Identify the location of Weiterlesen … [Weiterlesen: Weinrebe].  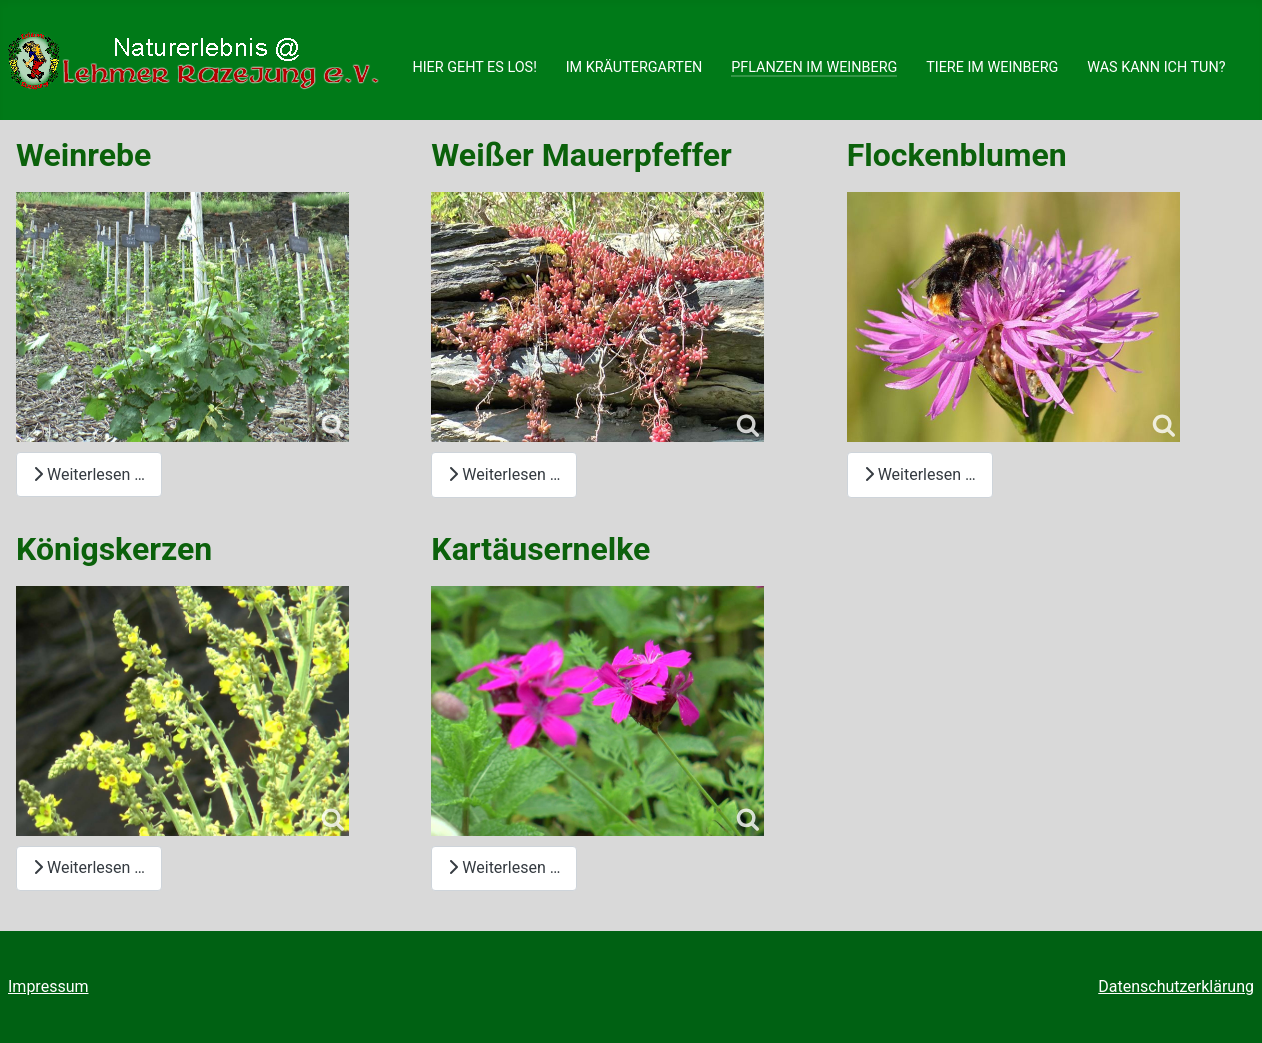
(89, 474).